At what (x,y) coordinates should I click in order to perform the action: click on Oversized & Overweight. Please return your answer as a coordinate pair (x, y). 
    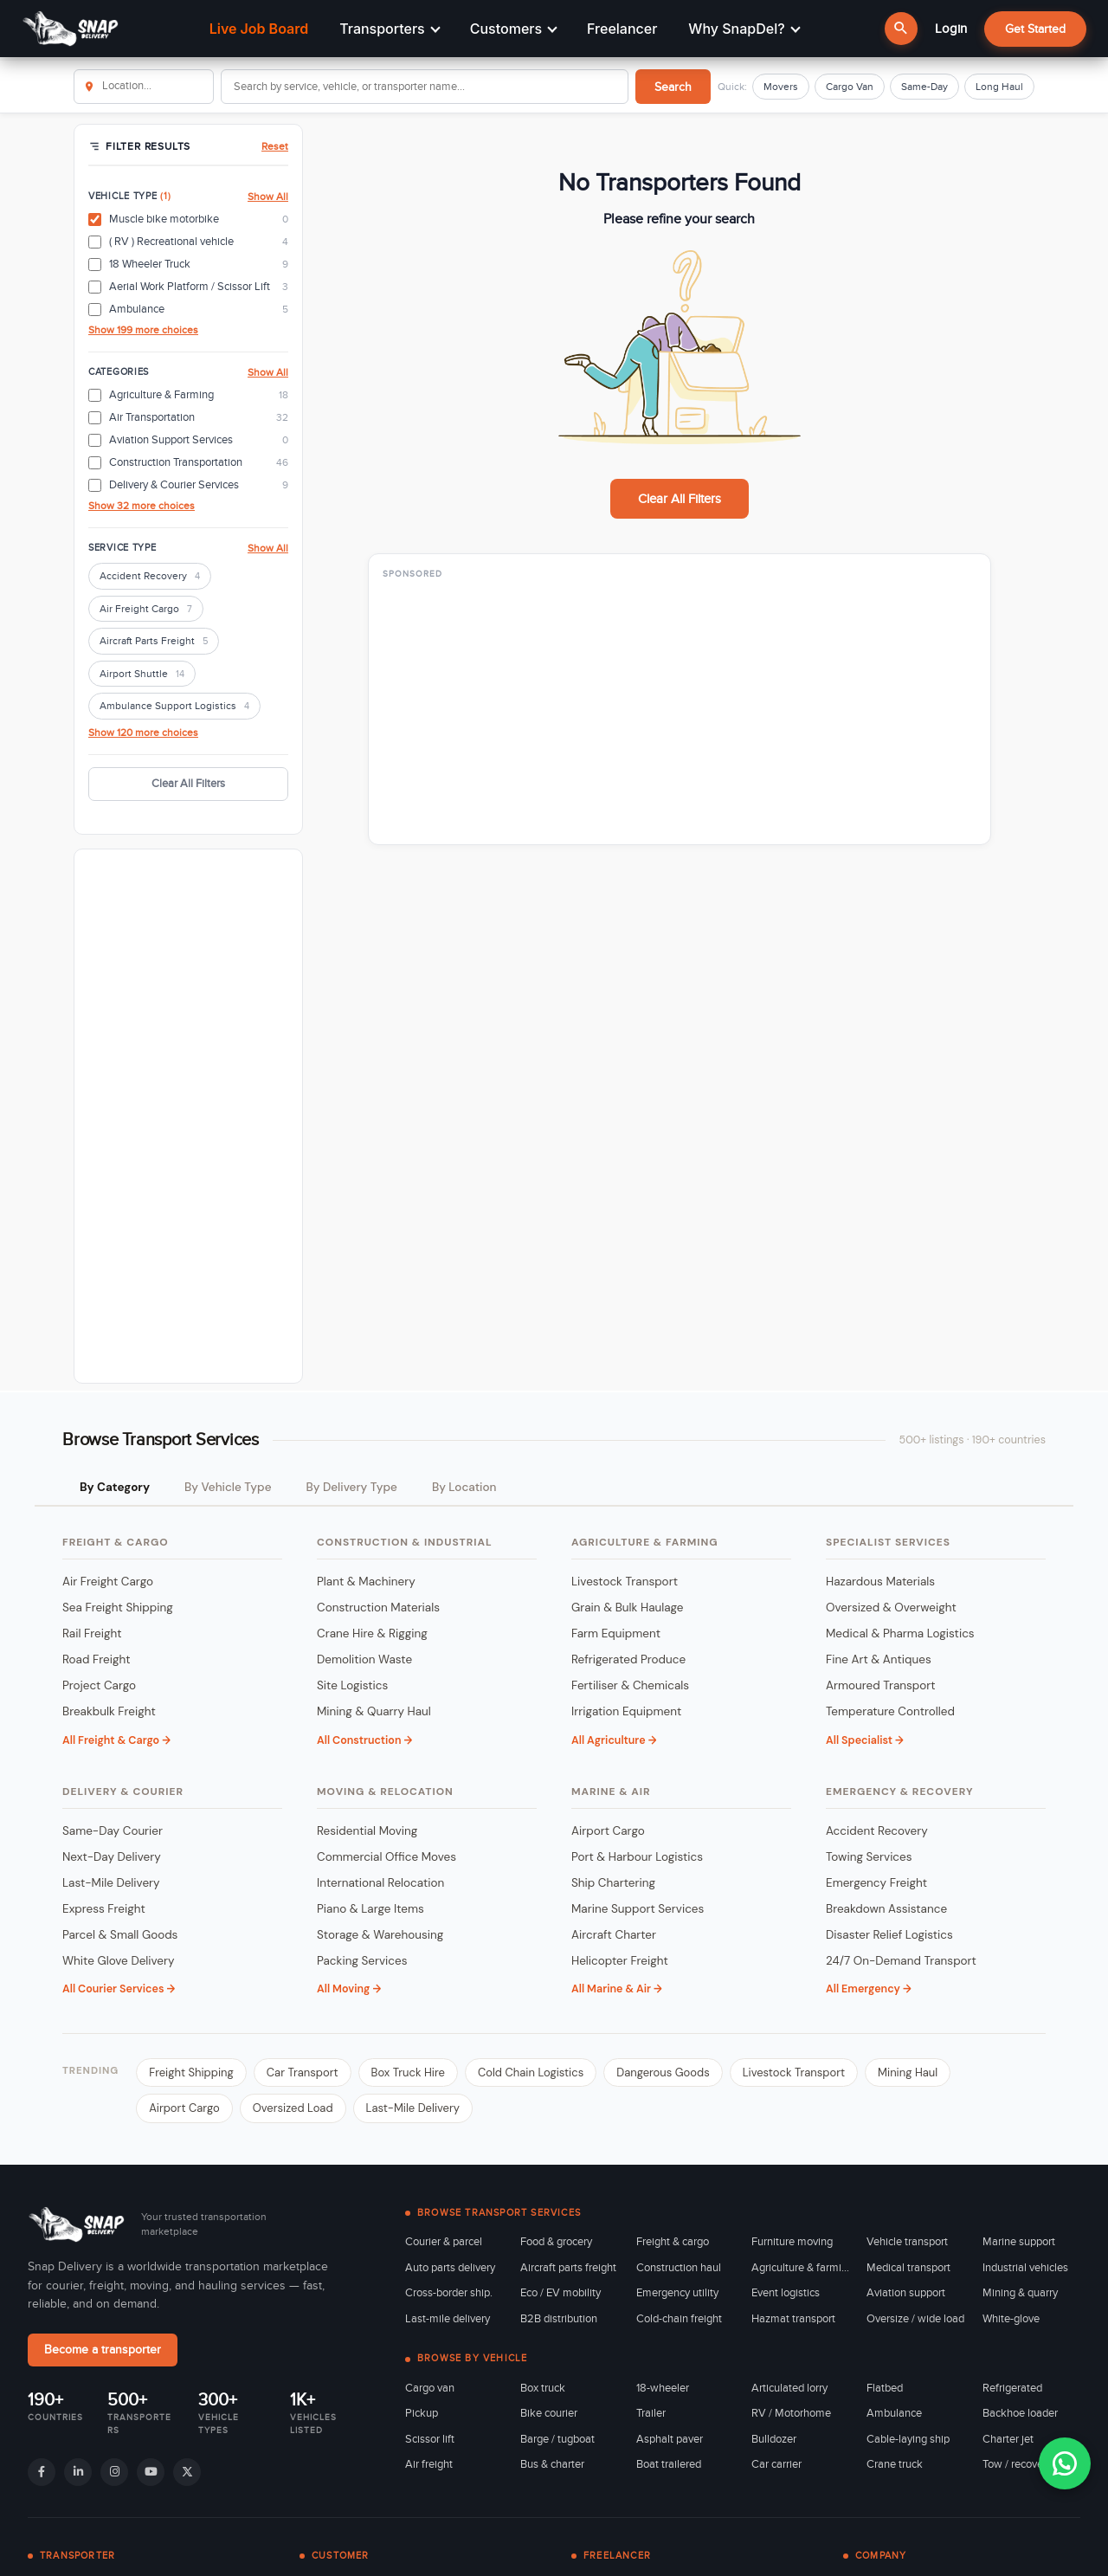
    Looking at the image, I should click on (891, 1607).